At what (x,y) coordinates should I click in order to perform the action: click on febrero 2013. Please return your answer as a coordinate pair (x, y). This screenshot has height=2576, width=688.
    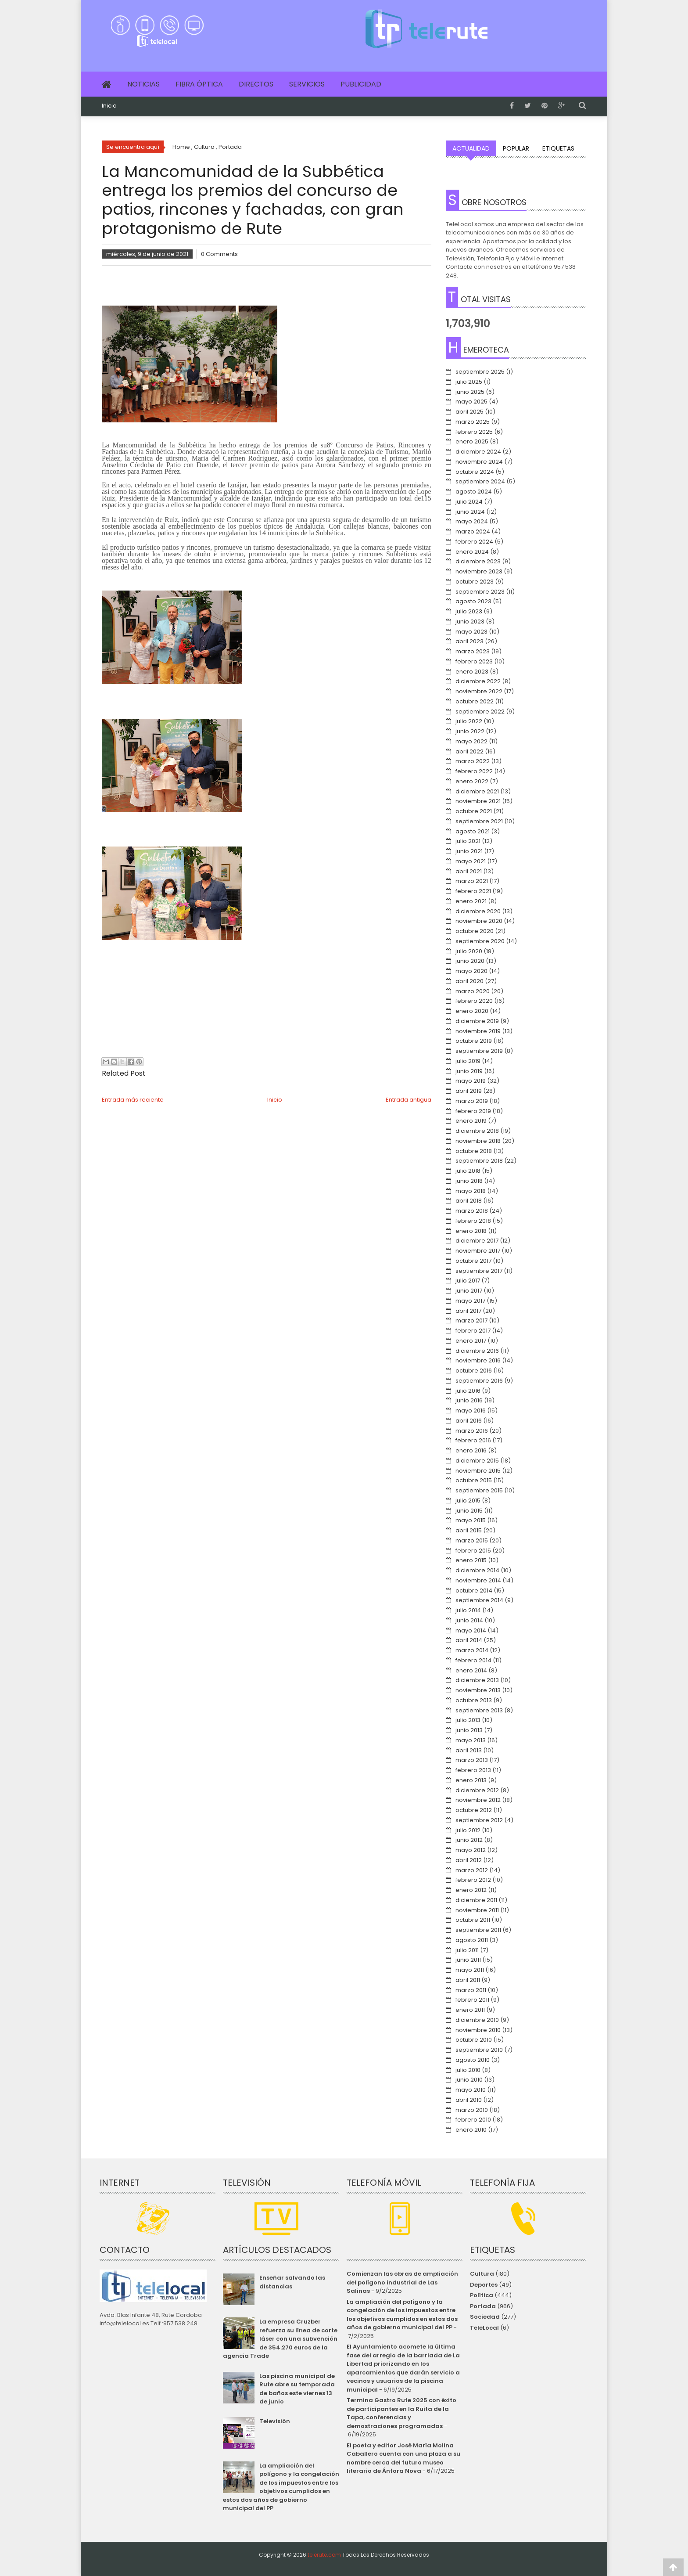
    Looking at the image, I should click on (473, 1770).